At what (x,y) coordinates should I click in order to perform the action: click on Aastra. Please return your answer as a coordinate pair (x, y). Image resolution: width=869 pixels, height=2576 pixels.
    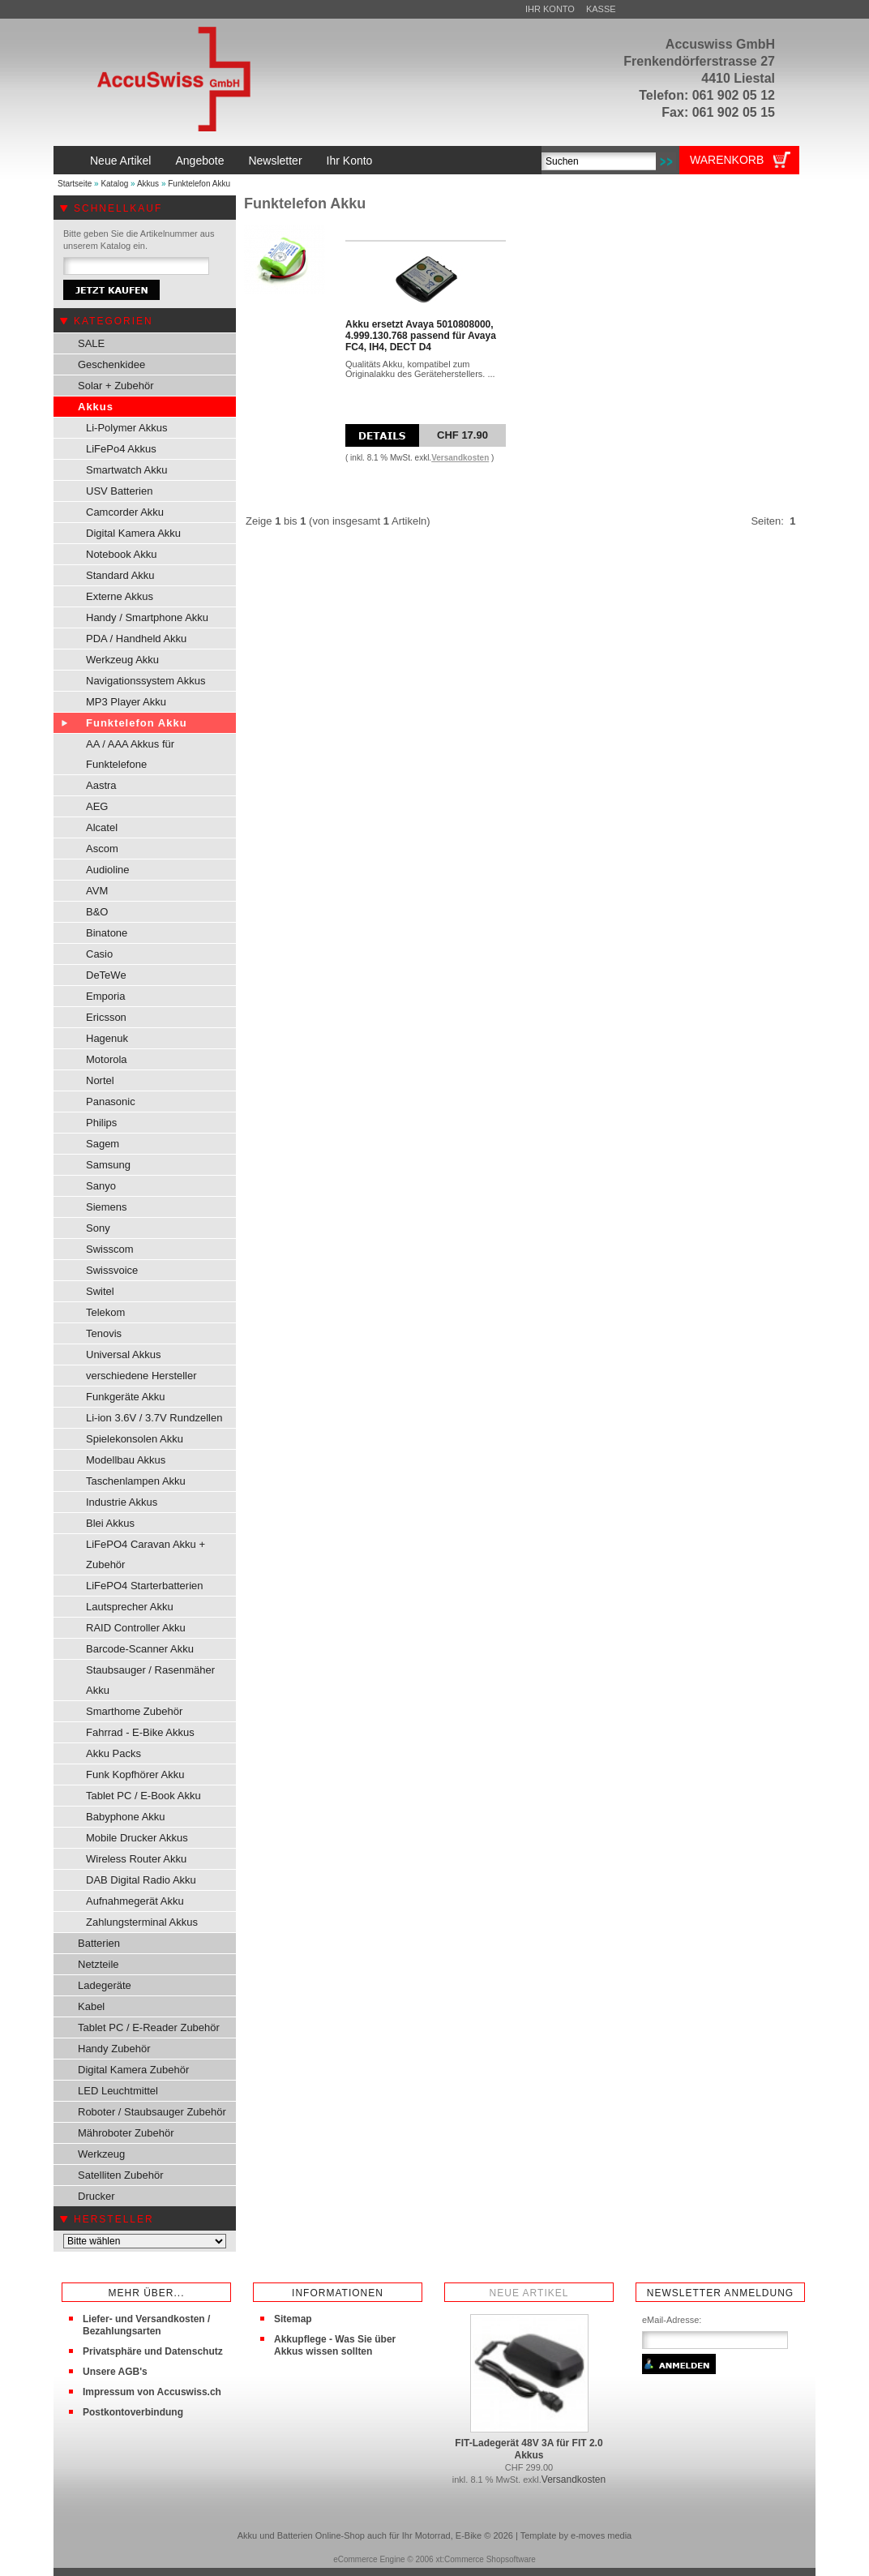
    Looking at the image, I should click on (101, 785).